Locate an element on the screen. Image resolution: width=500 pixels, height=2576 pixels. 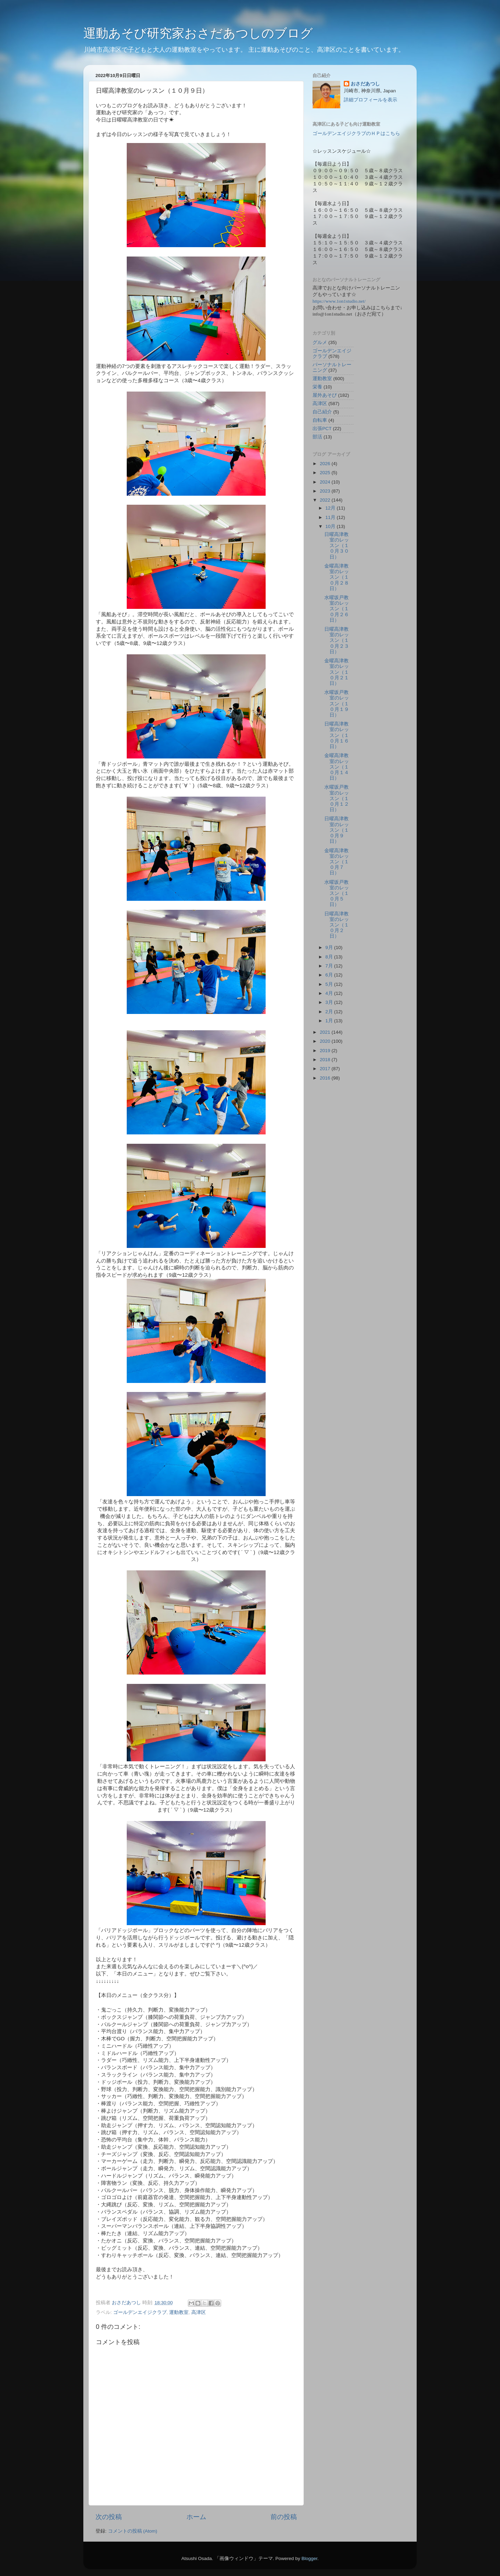
2022 is located at coordinates (326, 500).